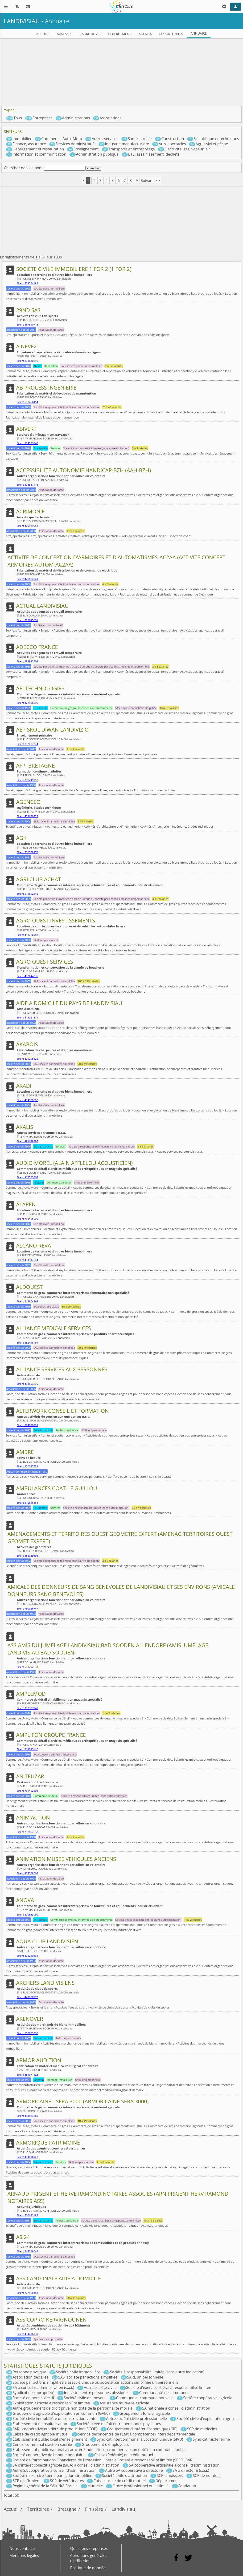 Image resolution: width=243 pixels, height=2576 pixels. I want to click on Information et communication, so click(36, 154).